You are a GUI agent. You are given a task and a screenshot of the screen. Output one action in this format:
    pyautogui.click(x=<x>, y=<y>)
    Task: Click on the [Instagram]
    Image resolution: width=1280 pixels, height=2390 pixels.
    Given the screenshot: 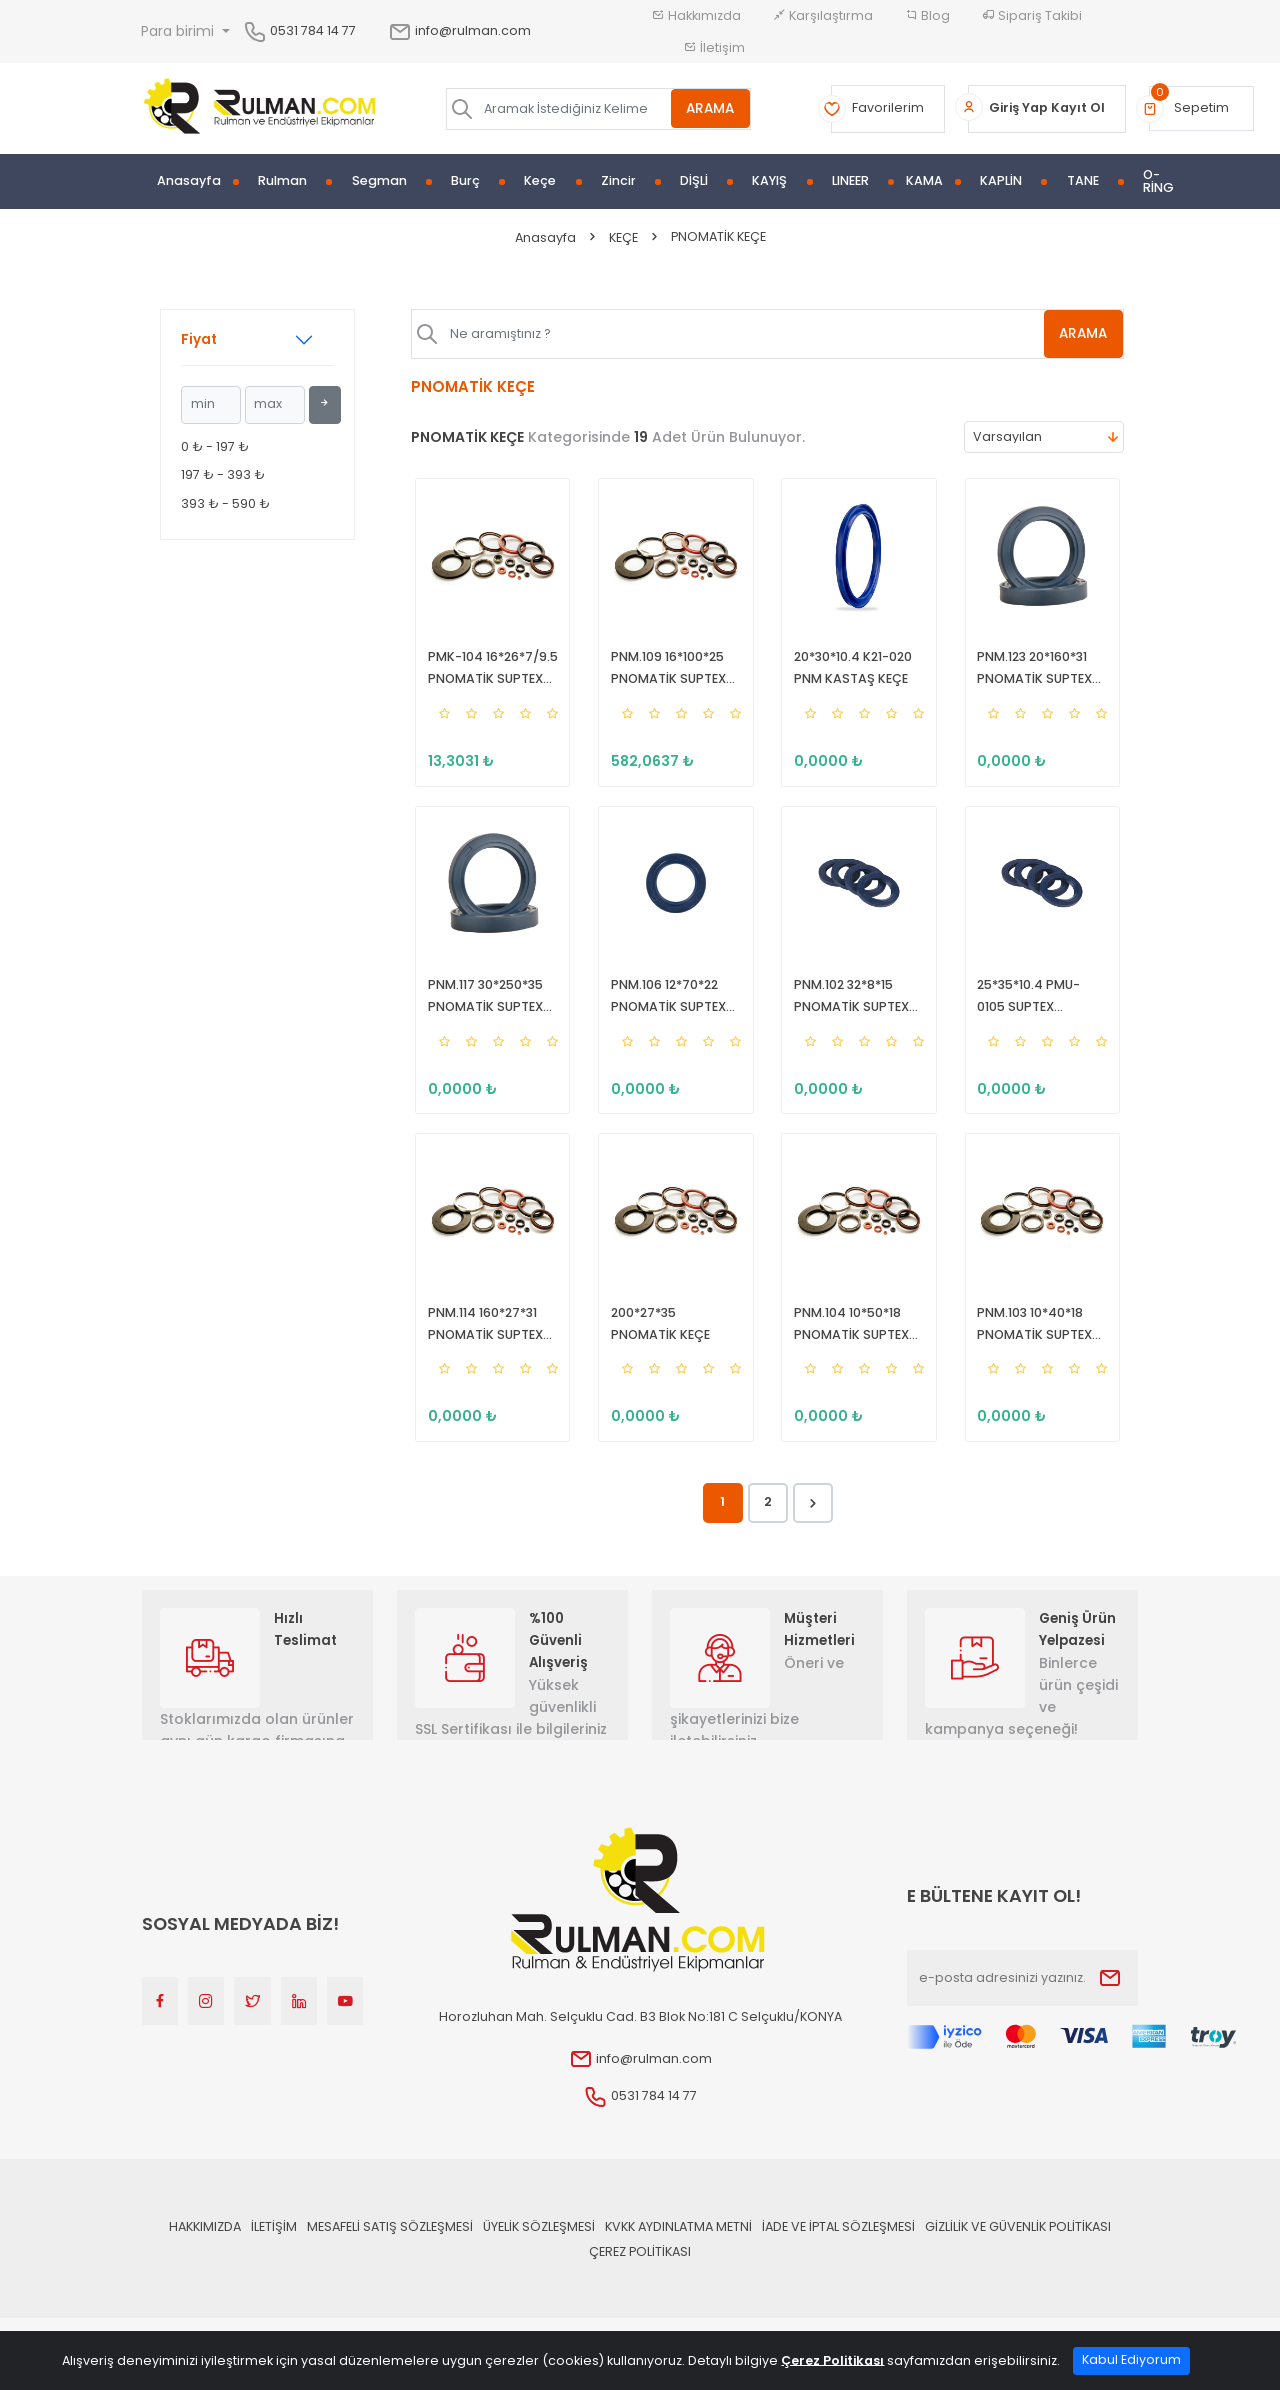 What is the action you would take?
    pyautogui.click(x=206, y=2026)
    